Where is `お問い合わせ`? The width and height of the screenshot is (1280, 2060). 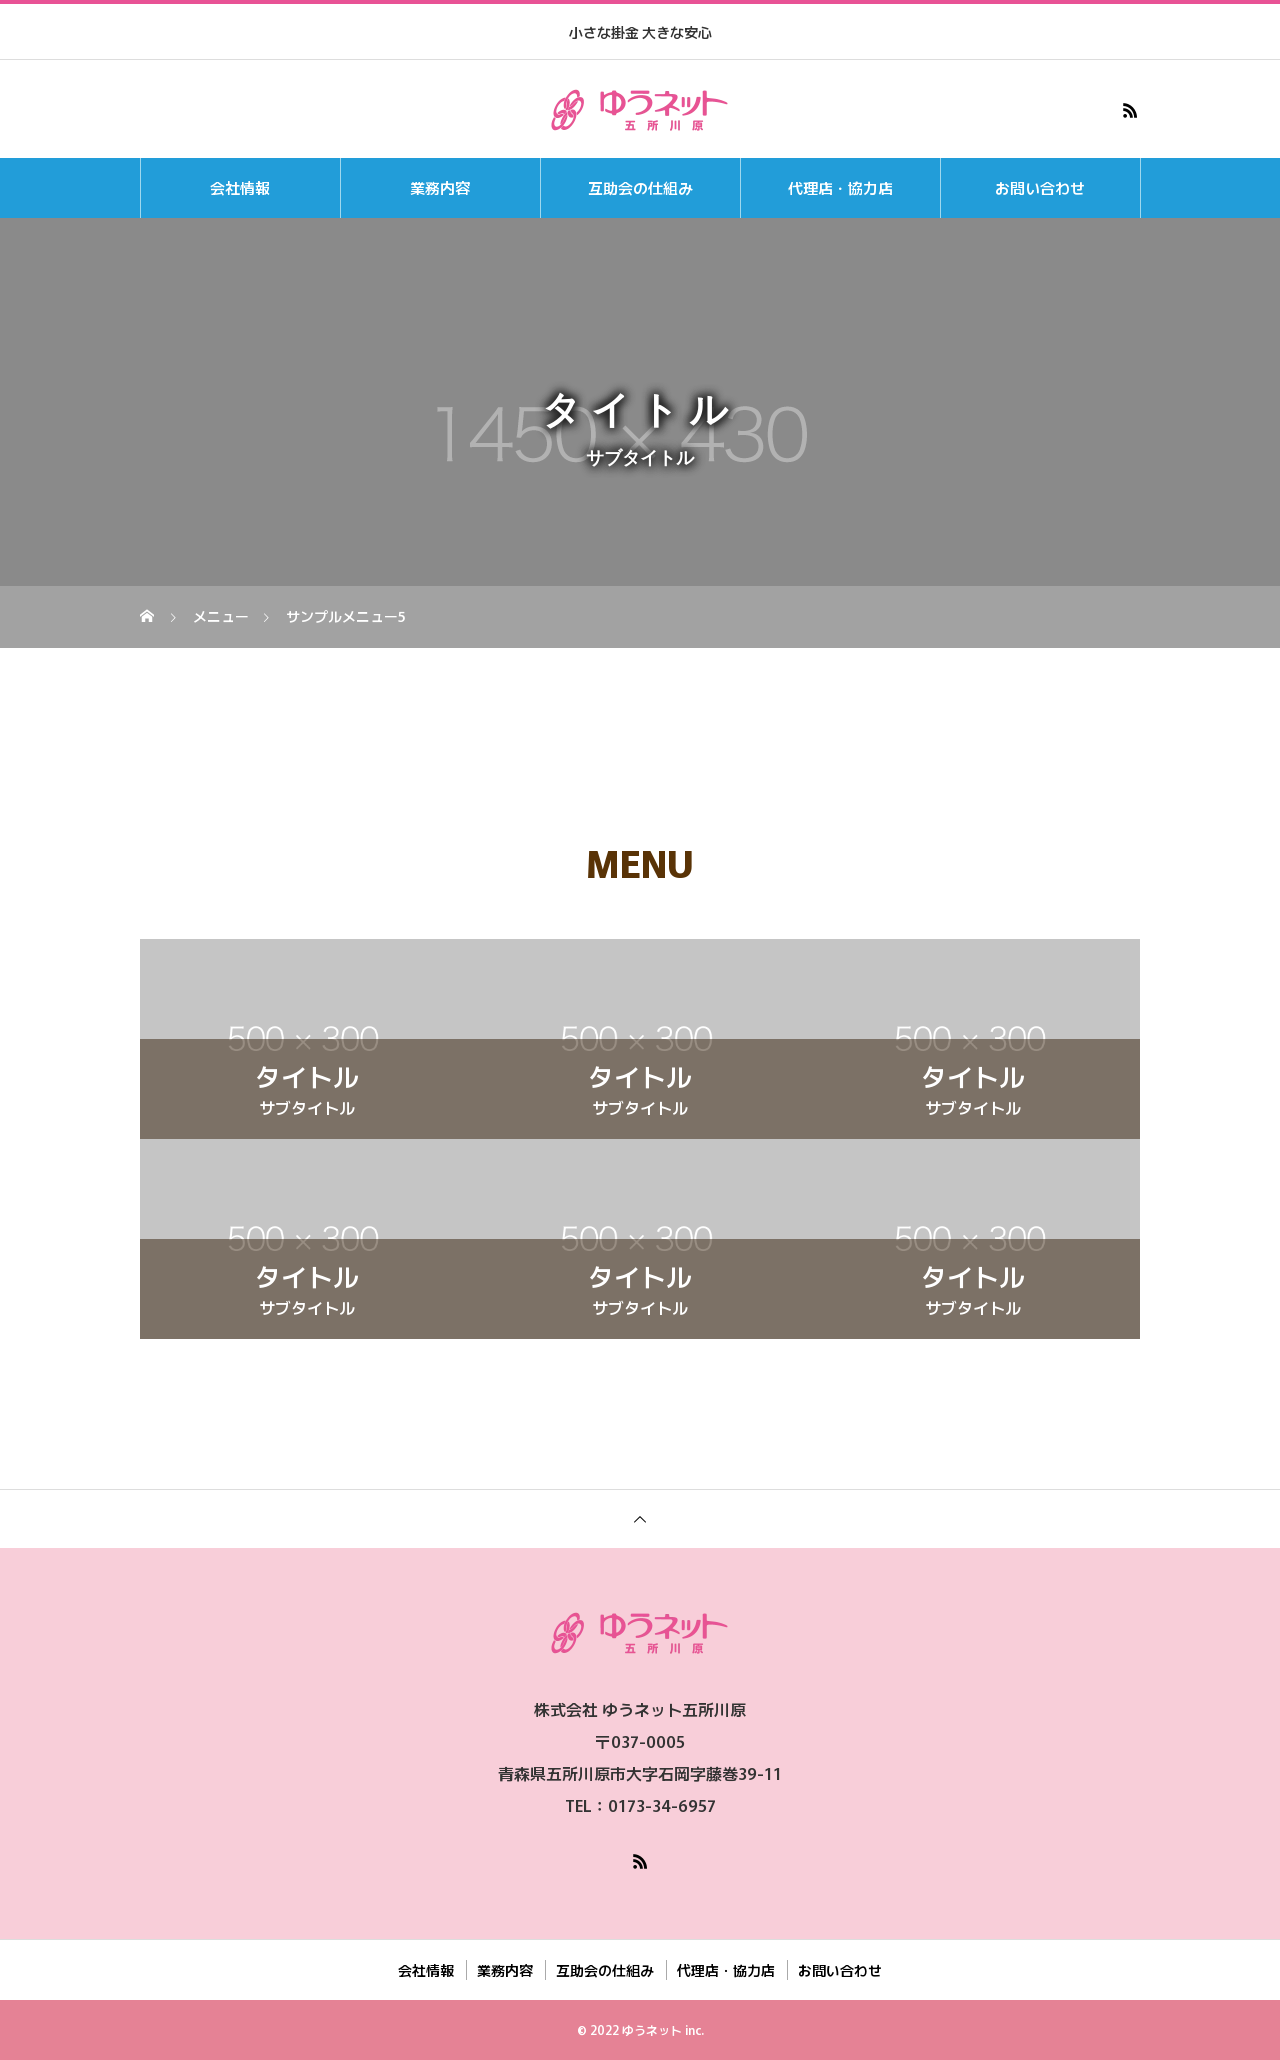 お問い合わせ is located at coordinates (1040, 187).